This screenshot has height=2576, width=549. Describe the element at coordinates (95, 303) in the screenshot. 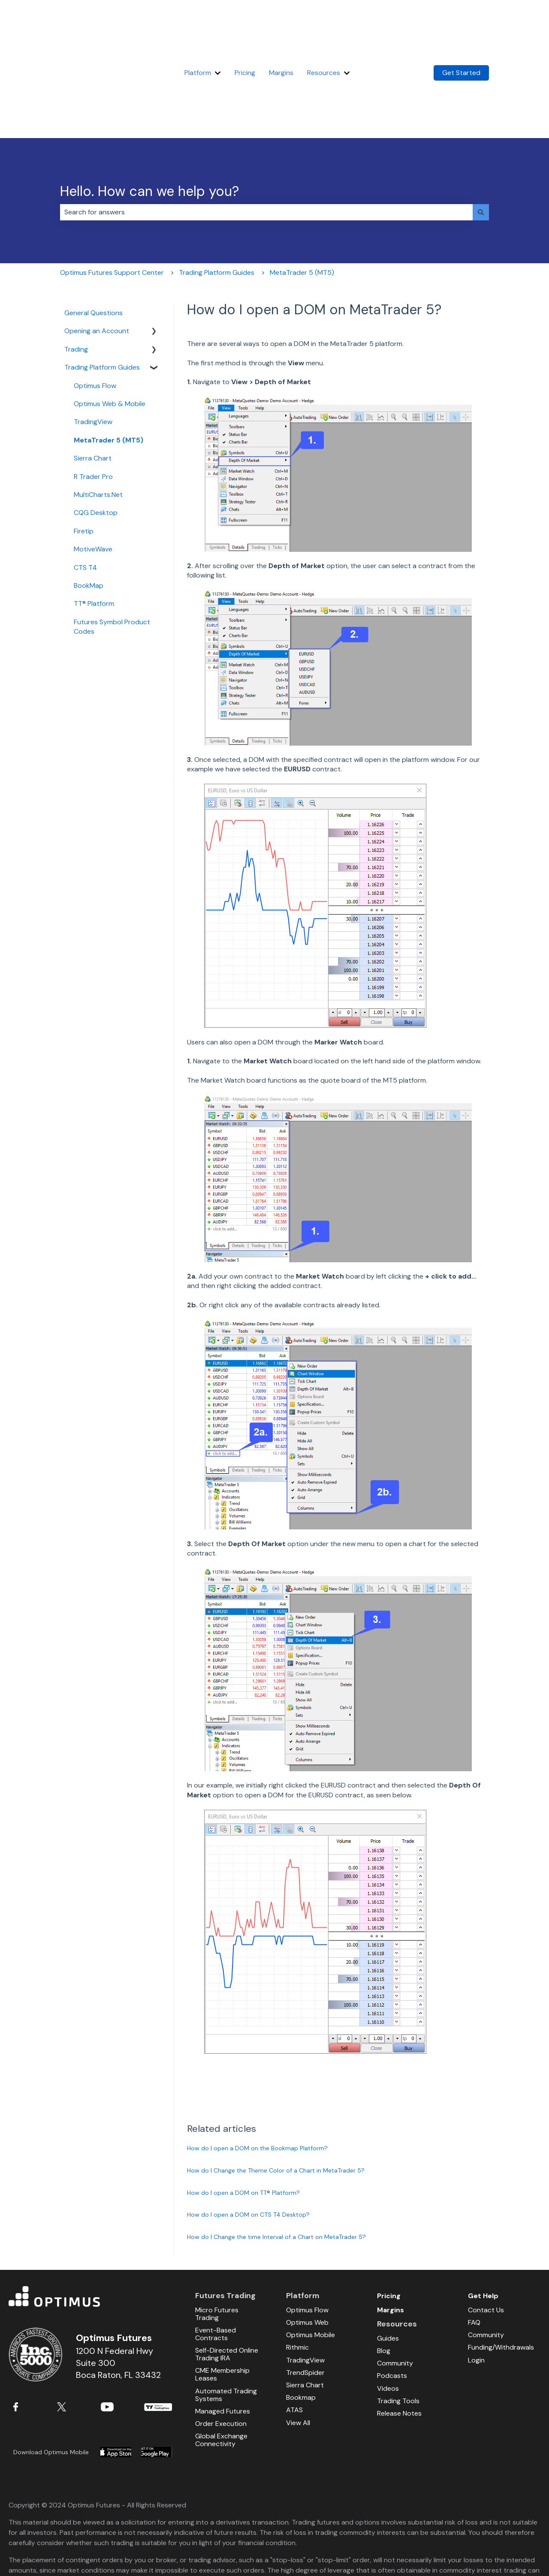

I see `Optimus Flow [menuitem]` at that location.